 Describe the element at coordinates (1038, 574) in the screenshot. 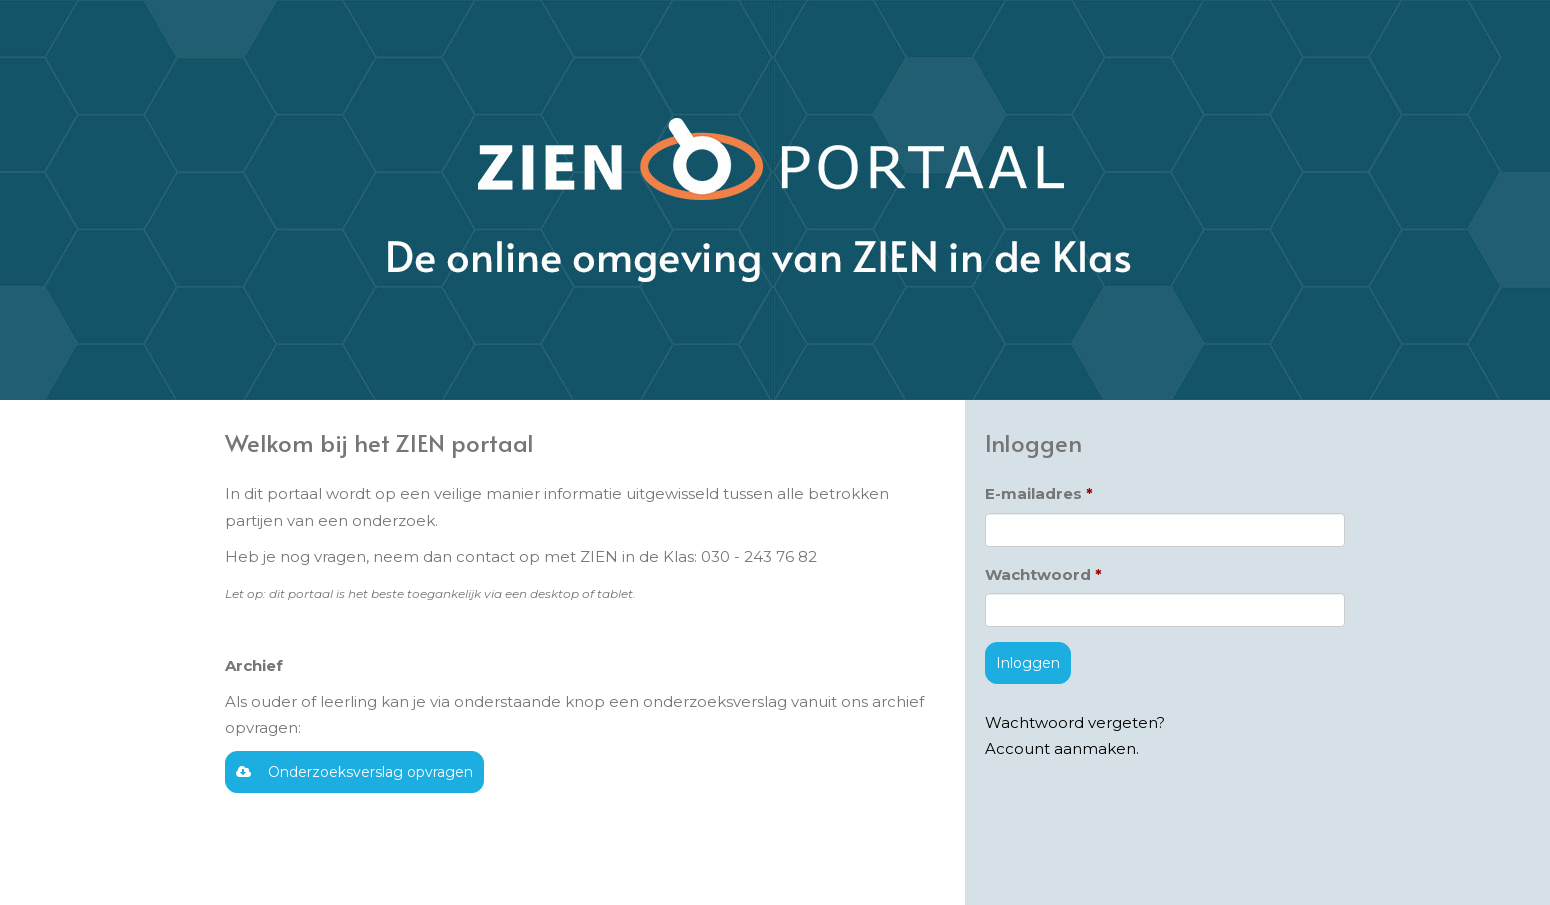

I see `Wachtwoord` at that location.